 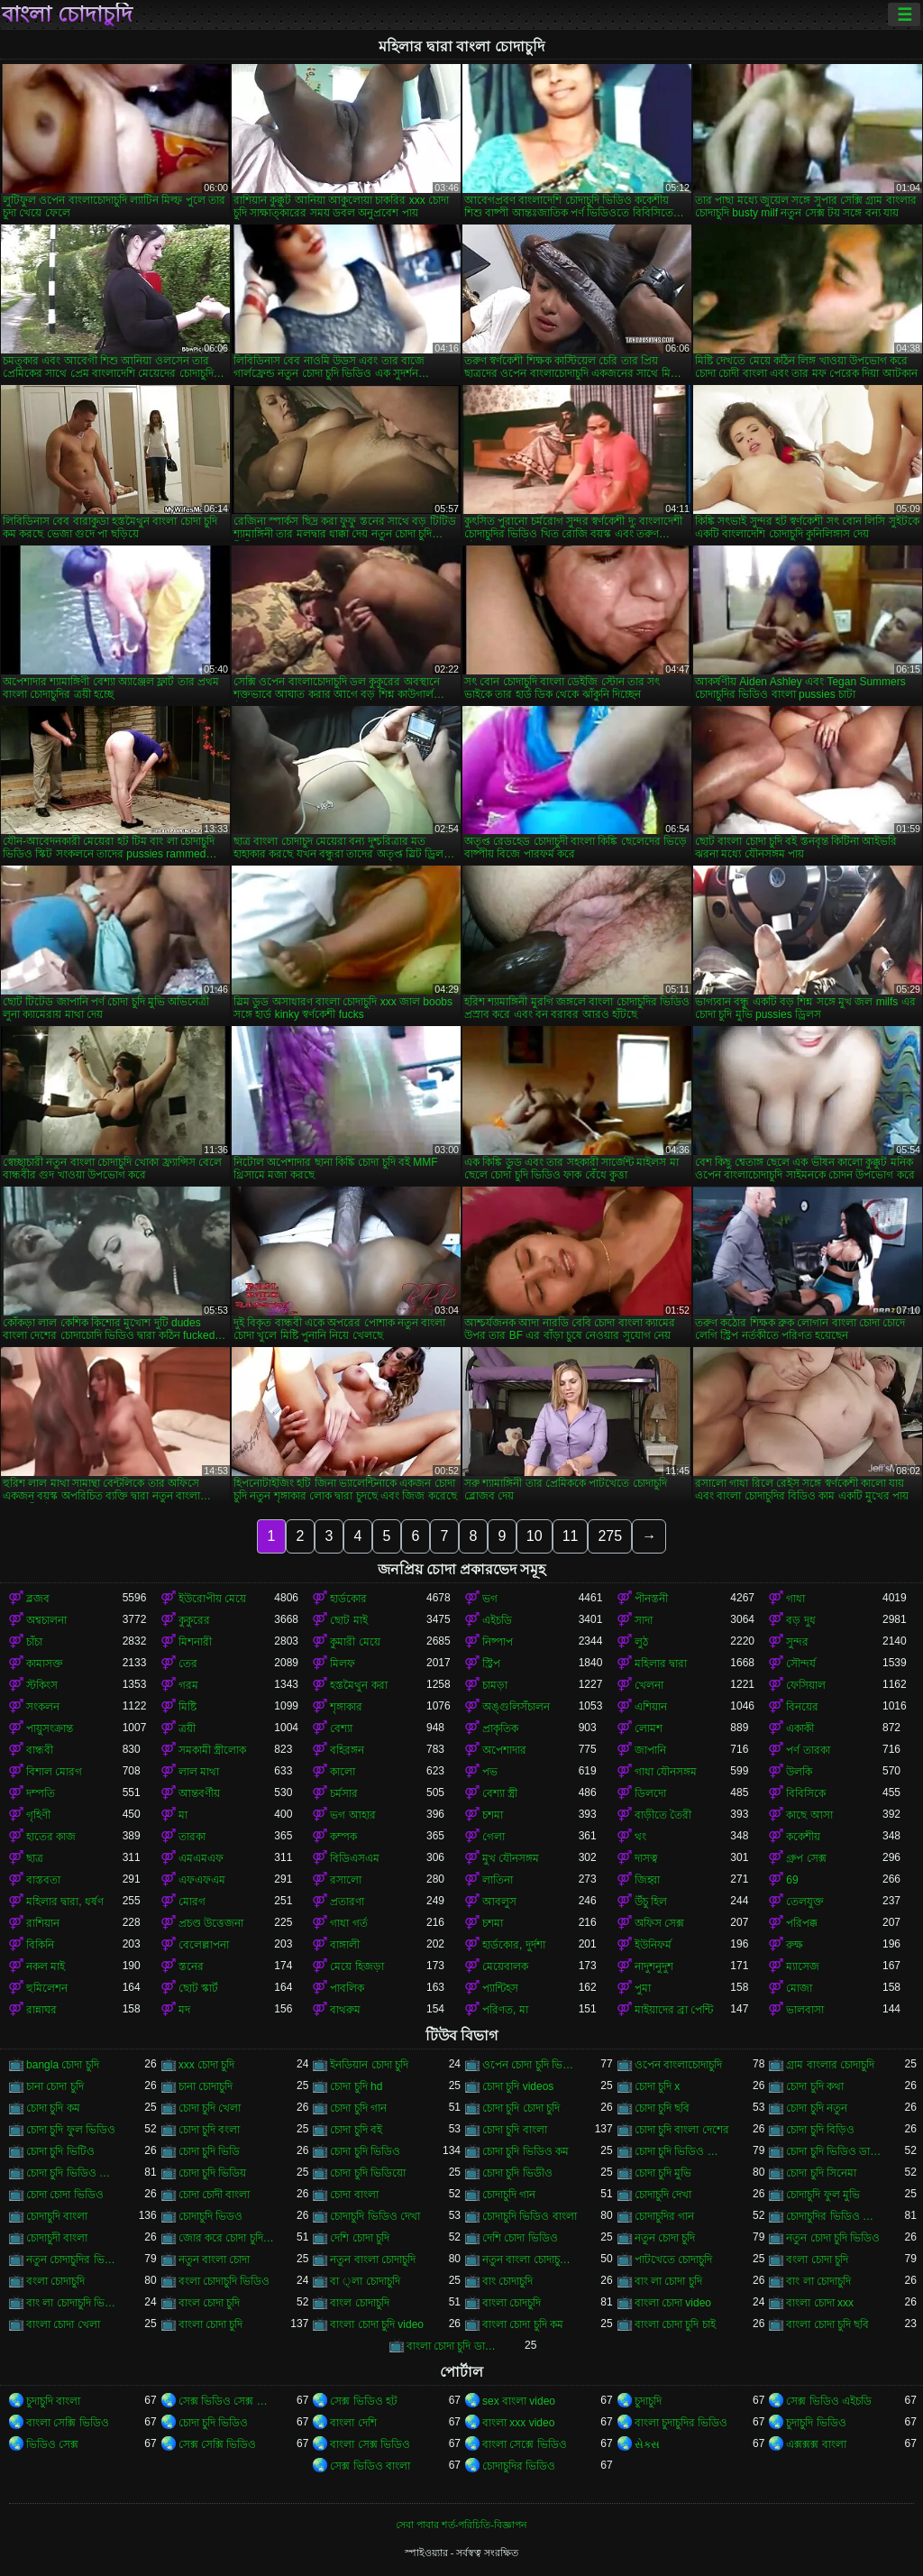 What do you see at coordinates (56, 2216) in the screenshot?
I see `চোদাচুদি বাংলা` at bounding box center [56, 2216].